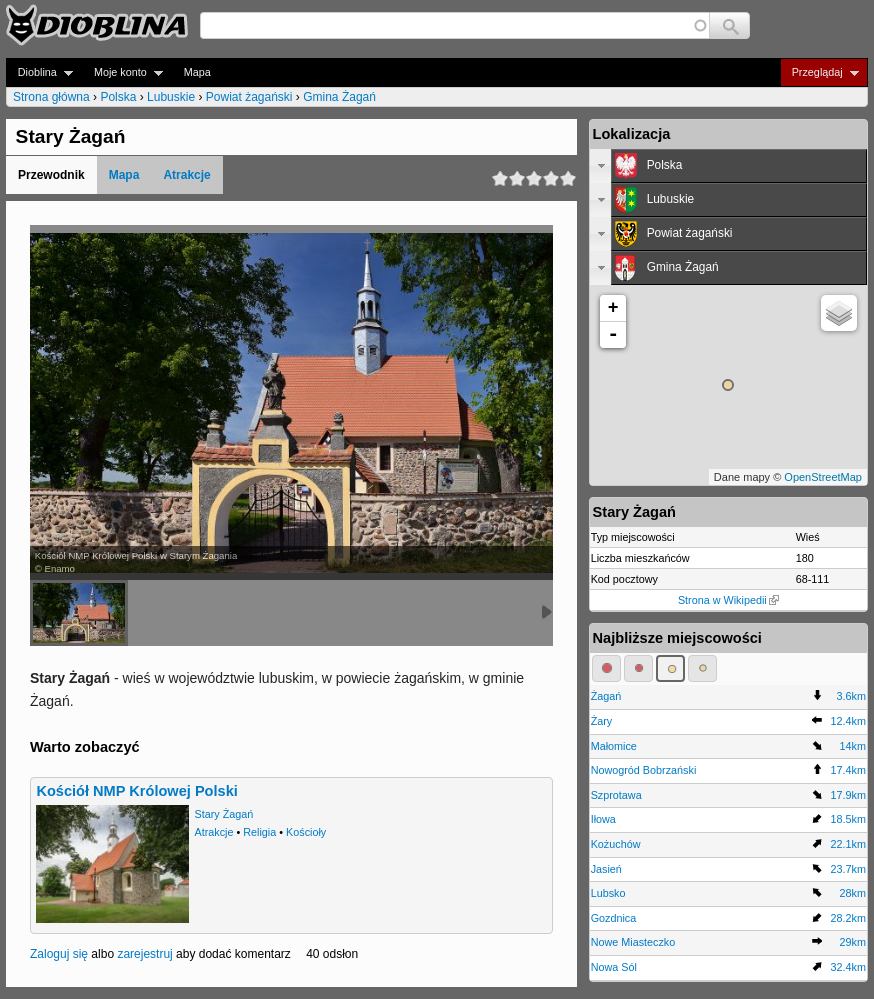 This screenshot has width=874, height=999. Describe the element at coordinates (186, 175) in the screenshot. I see `Atrakcje` at that location.